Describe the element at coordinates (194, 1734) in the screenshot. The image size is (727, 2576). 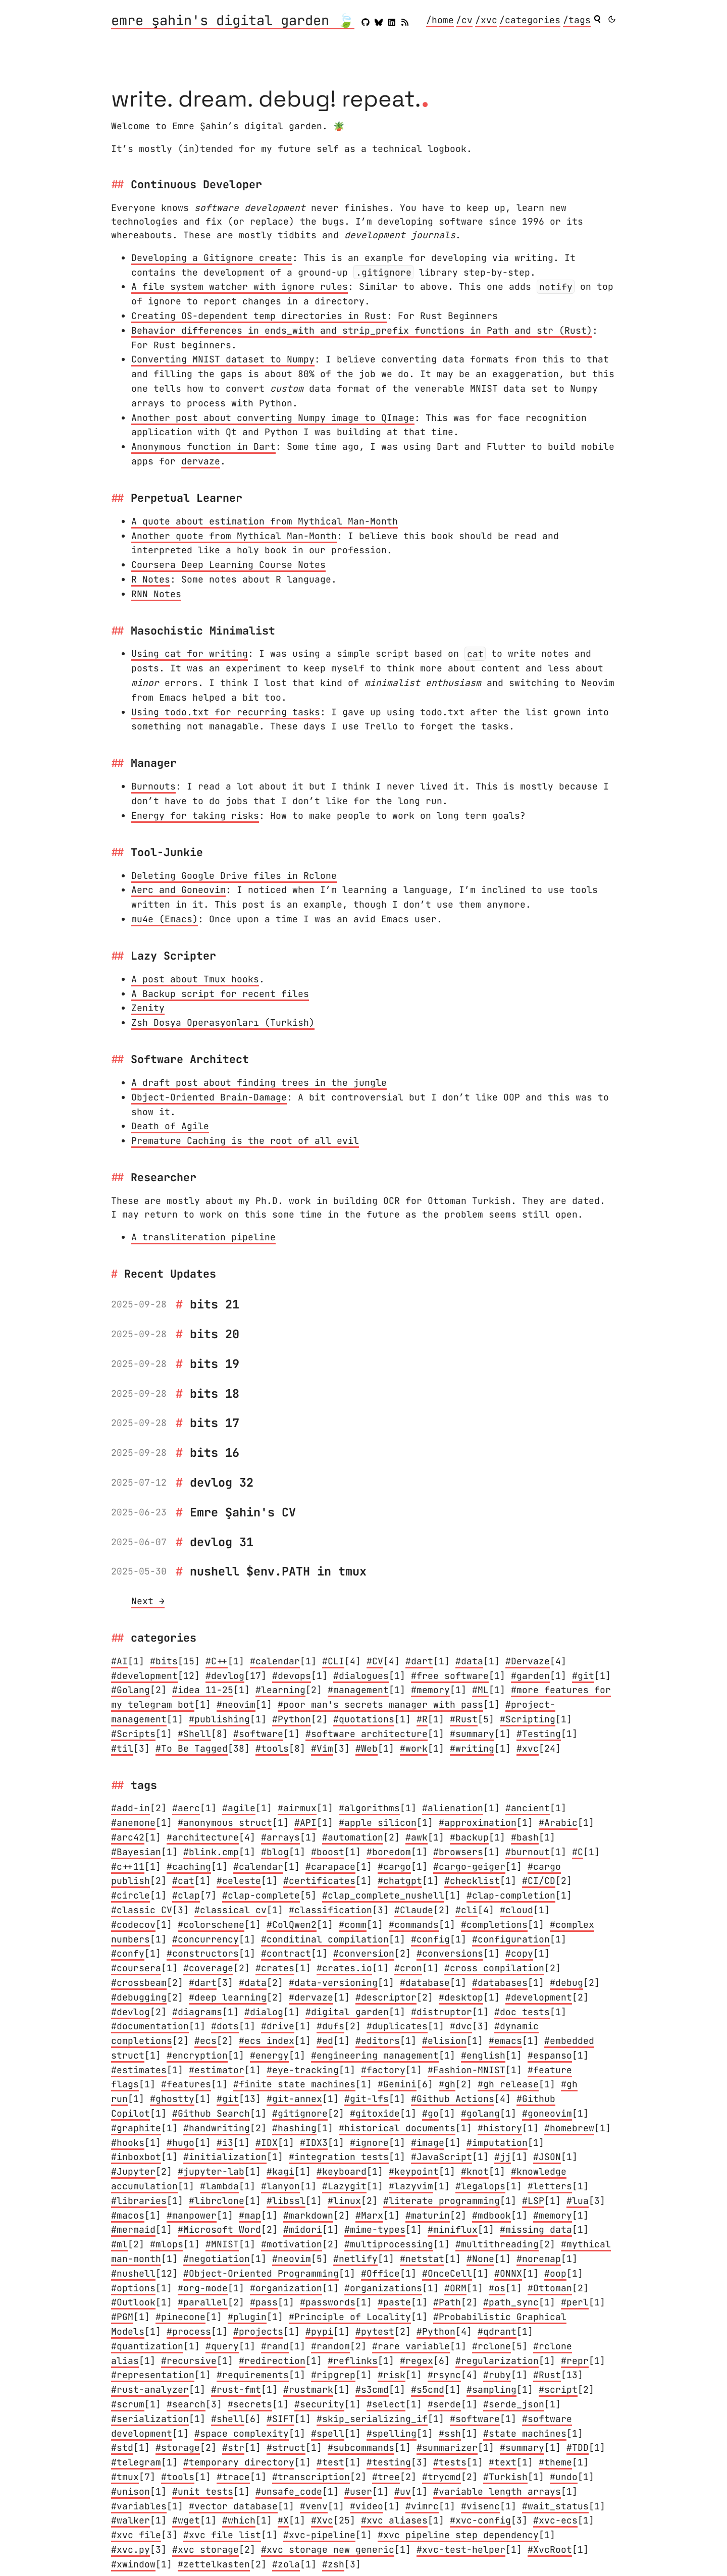
I see `#Shell` at that location.